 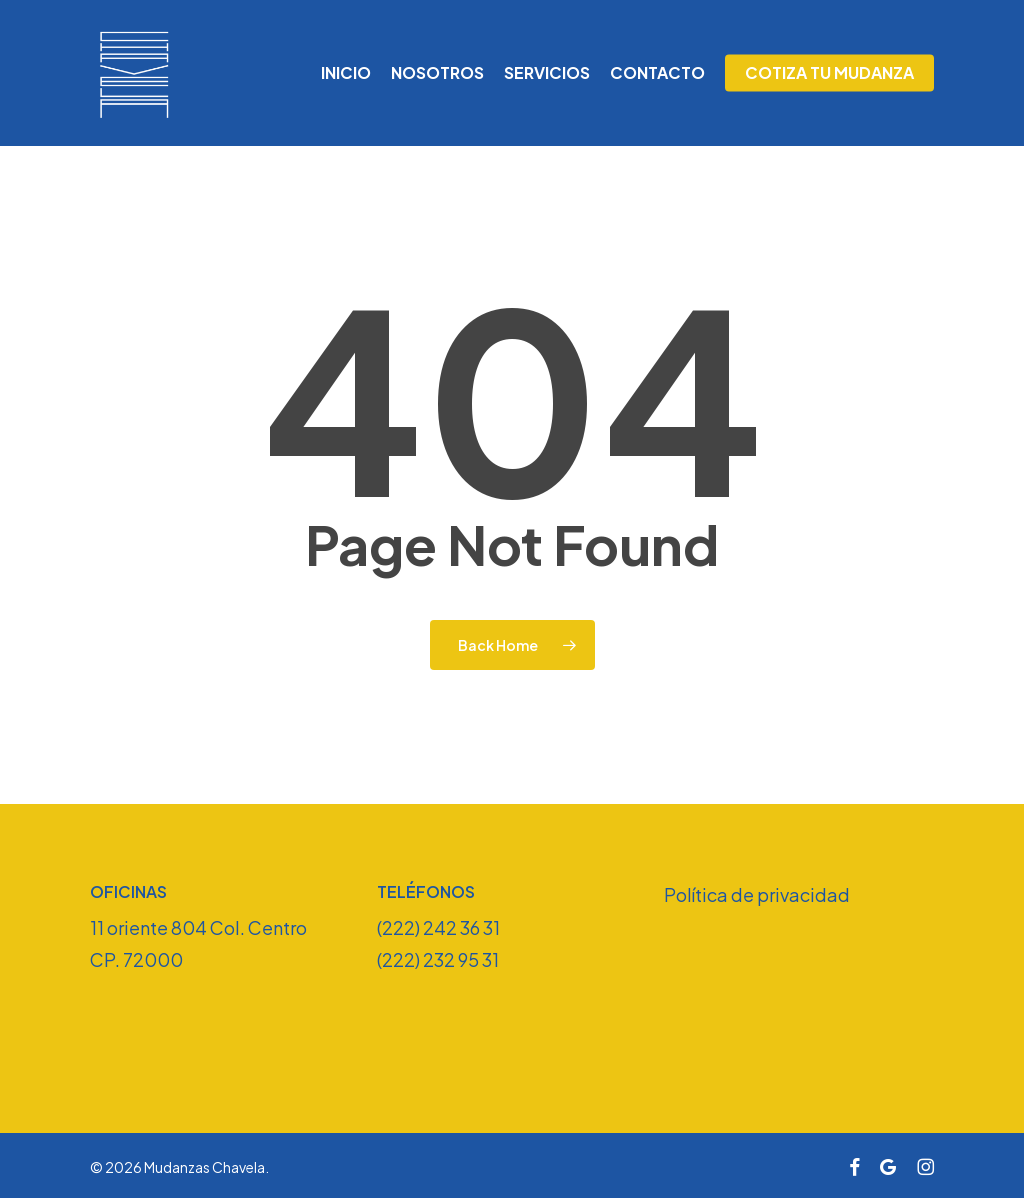 I want to click on (222) 232 95 31, so click(x=438, y=959).